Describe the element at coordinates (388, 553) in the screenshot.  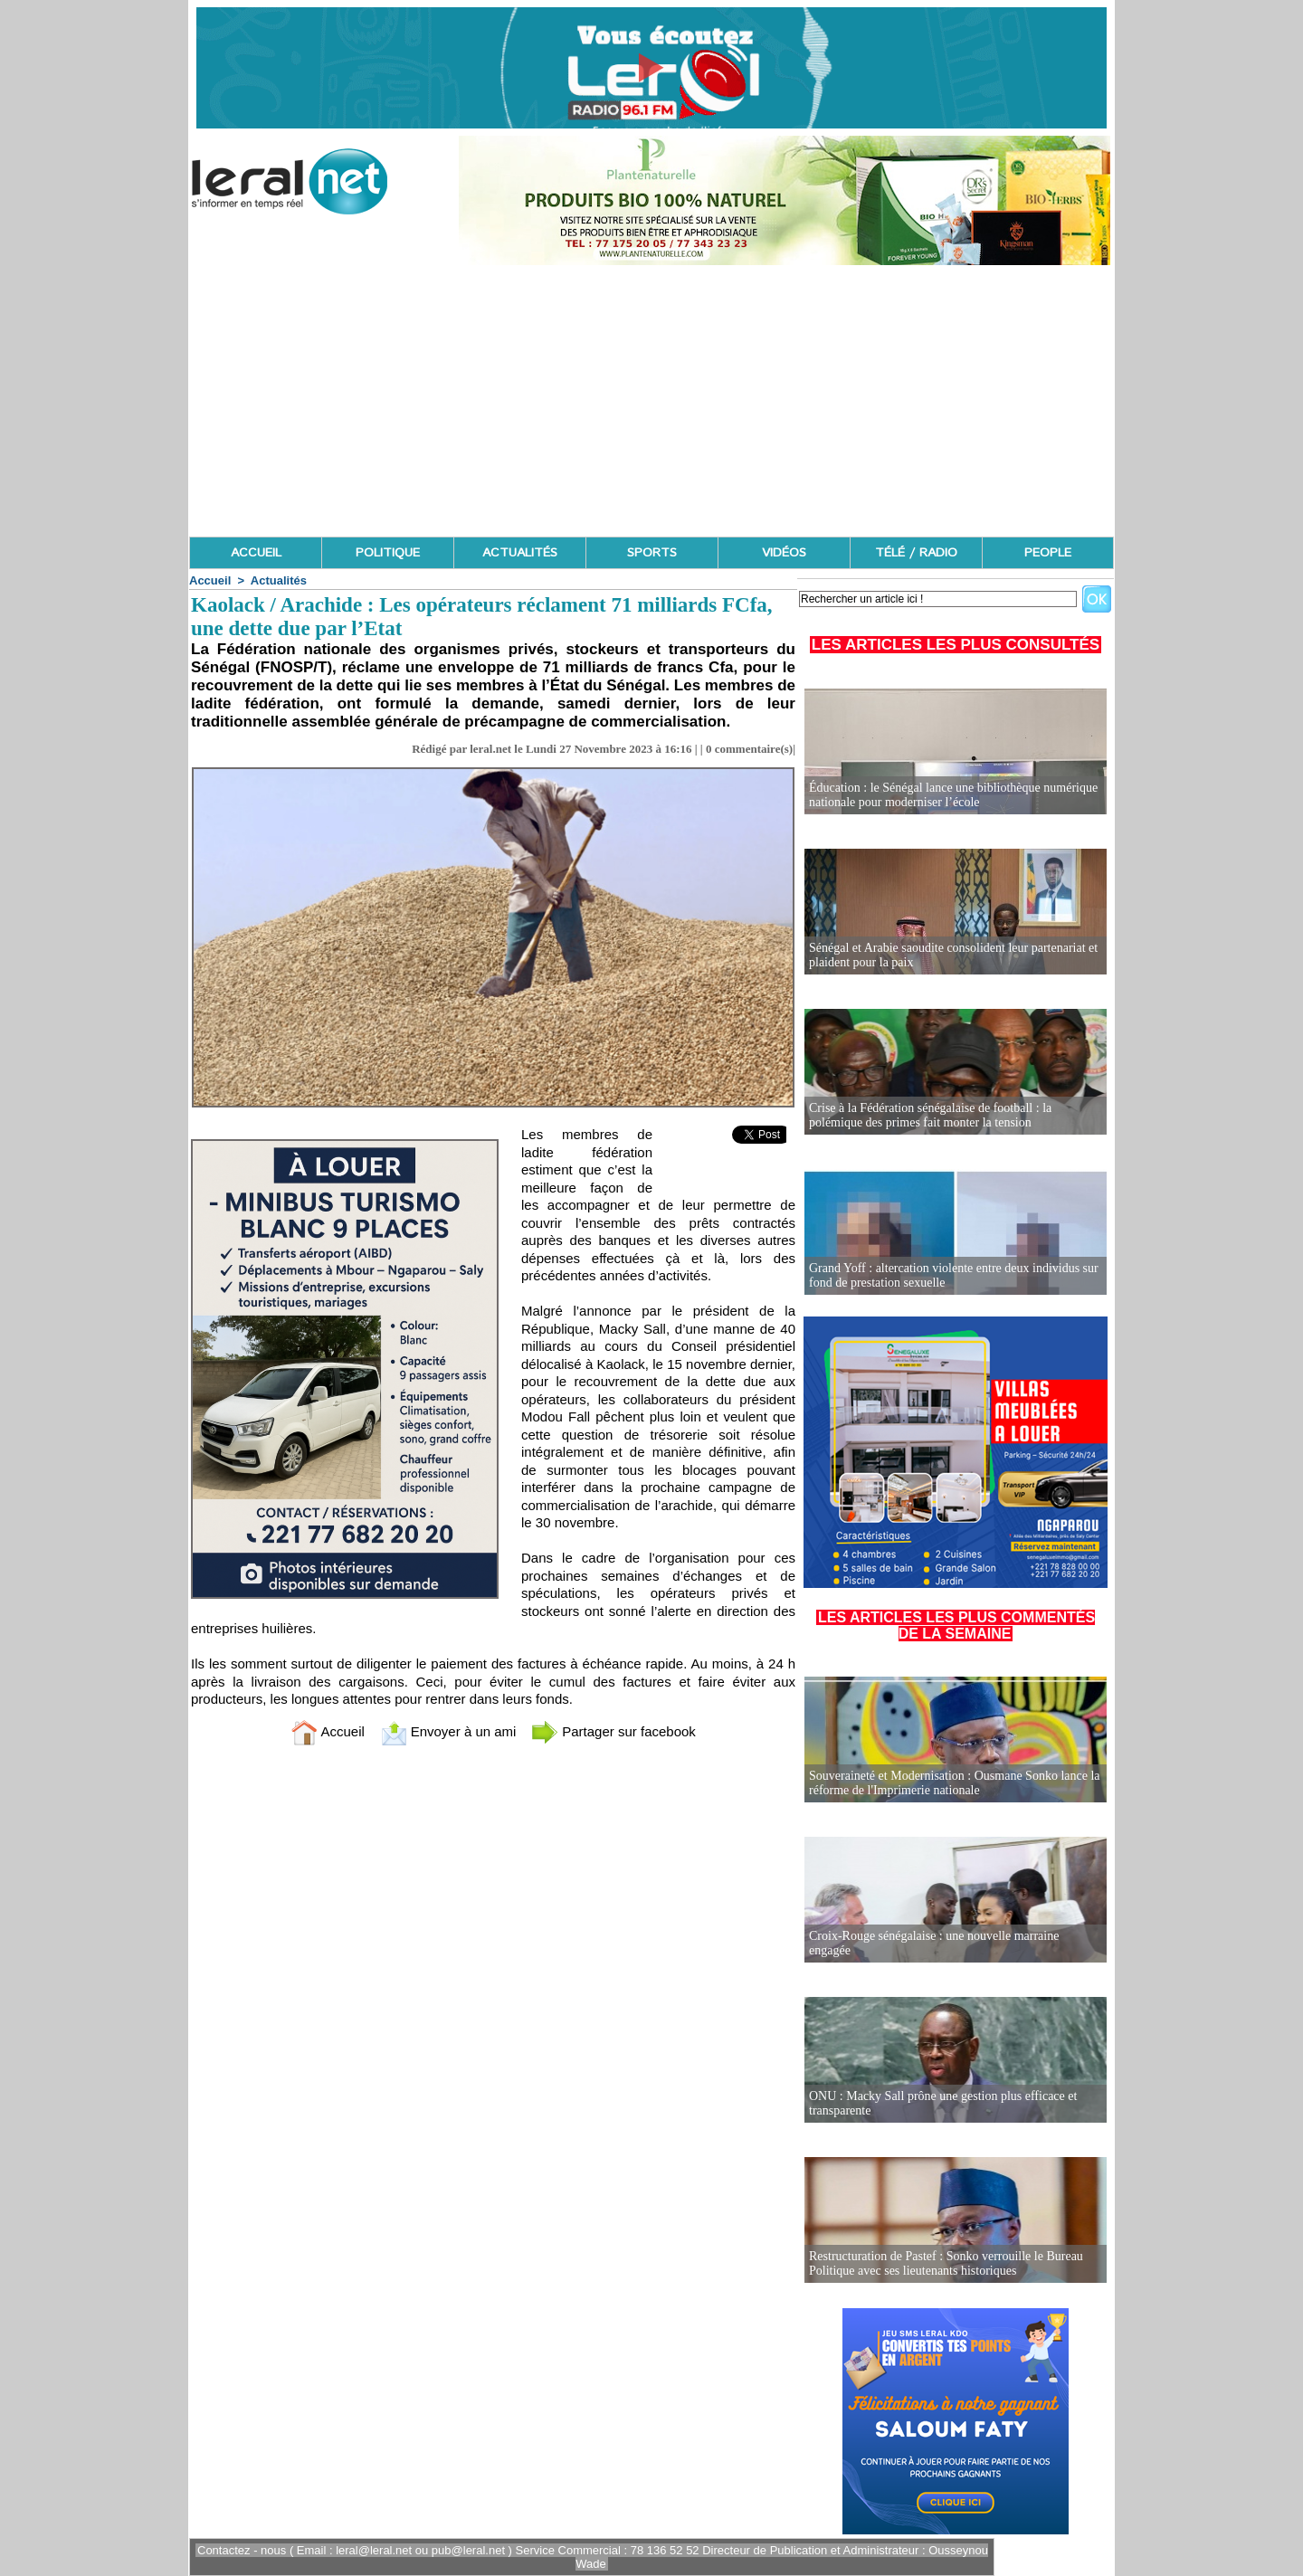
I see `POLITIQUE` at that location.